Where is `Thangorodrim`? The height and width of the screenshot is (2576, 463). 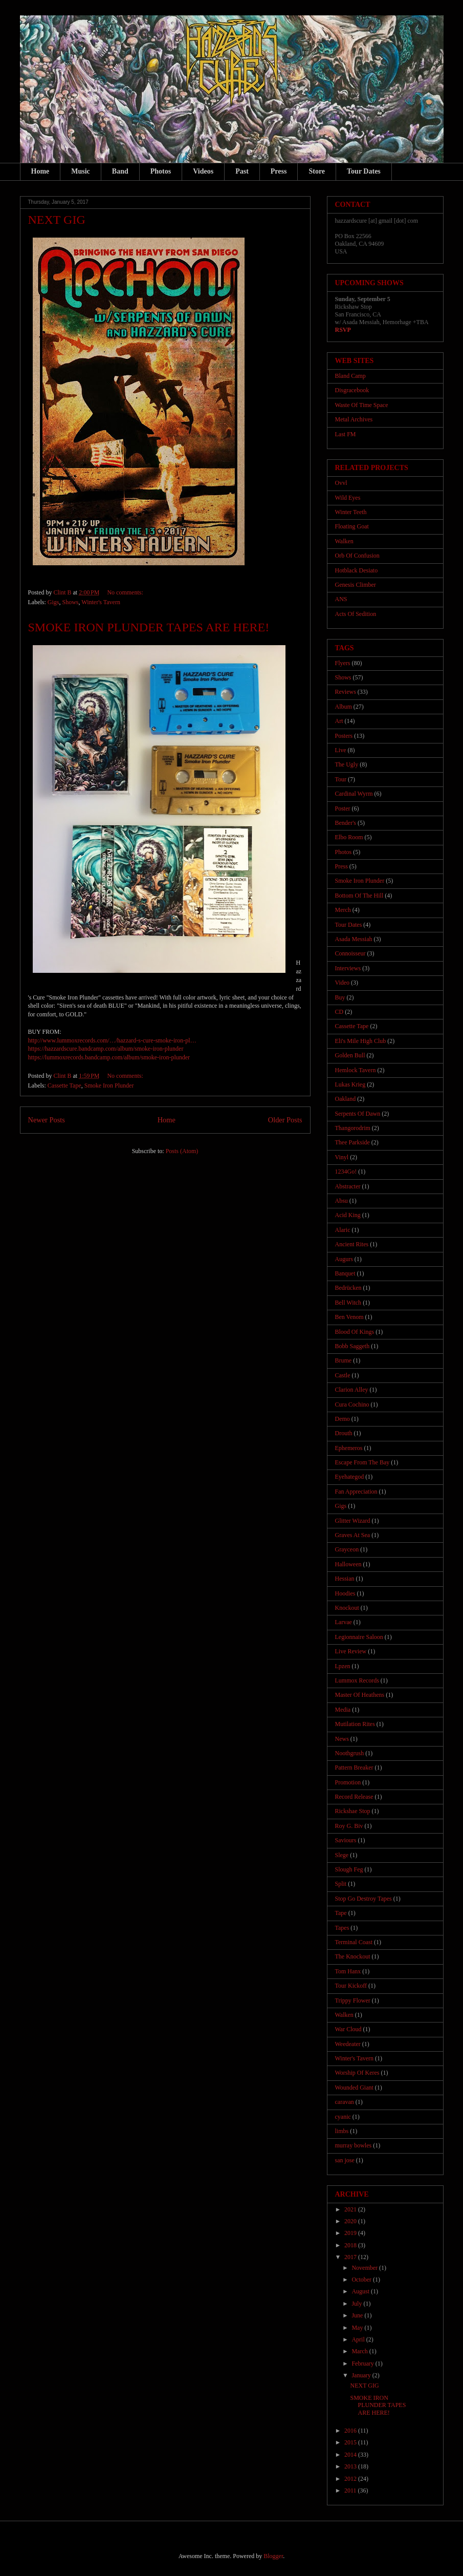 Thangorodrim is located at coordinates (352, 1128).